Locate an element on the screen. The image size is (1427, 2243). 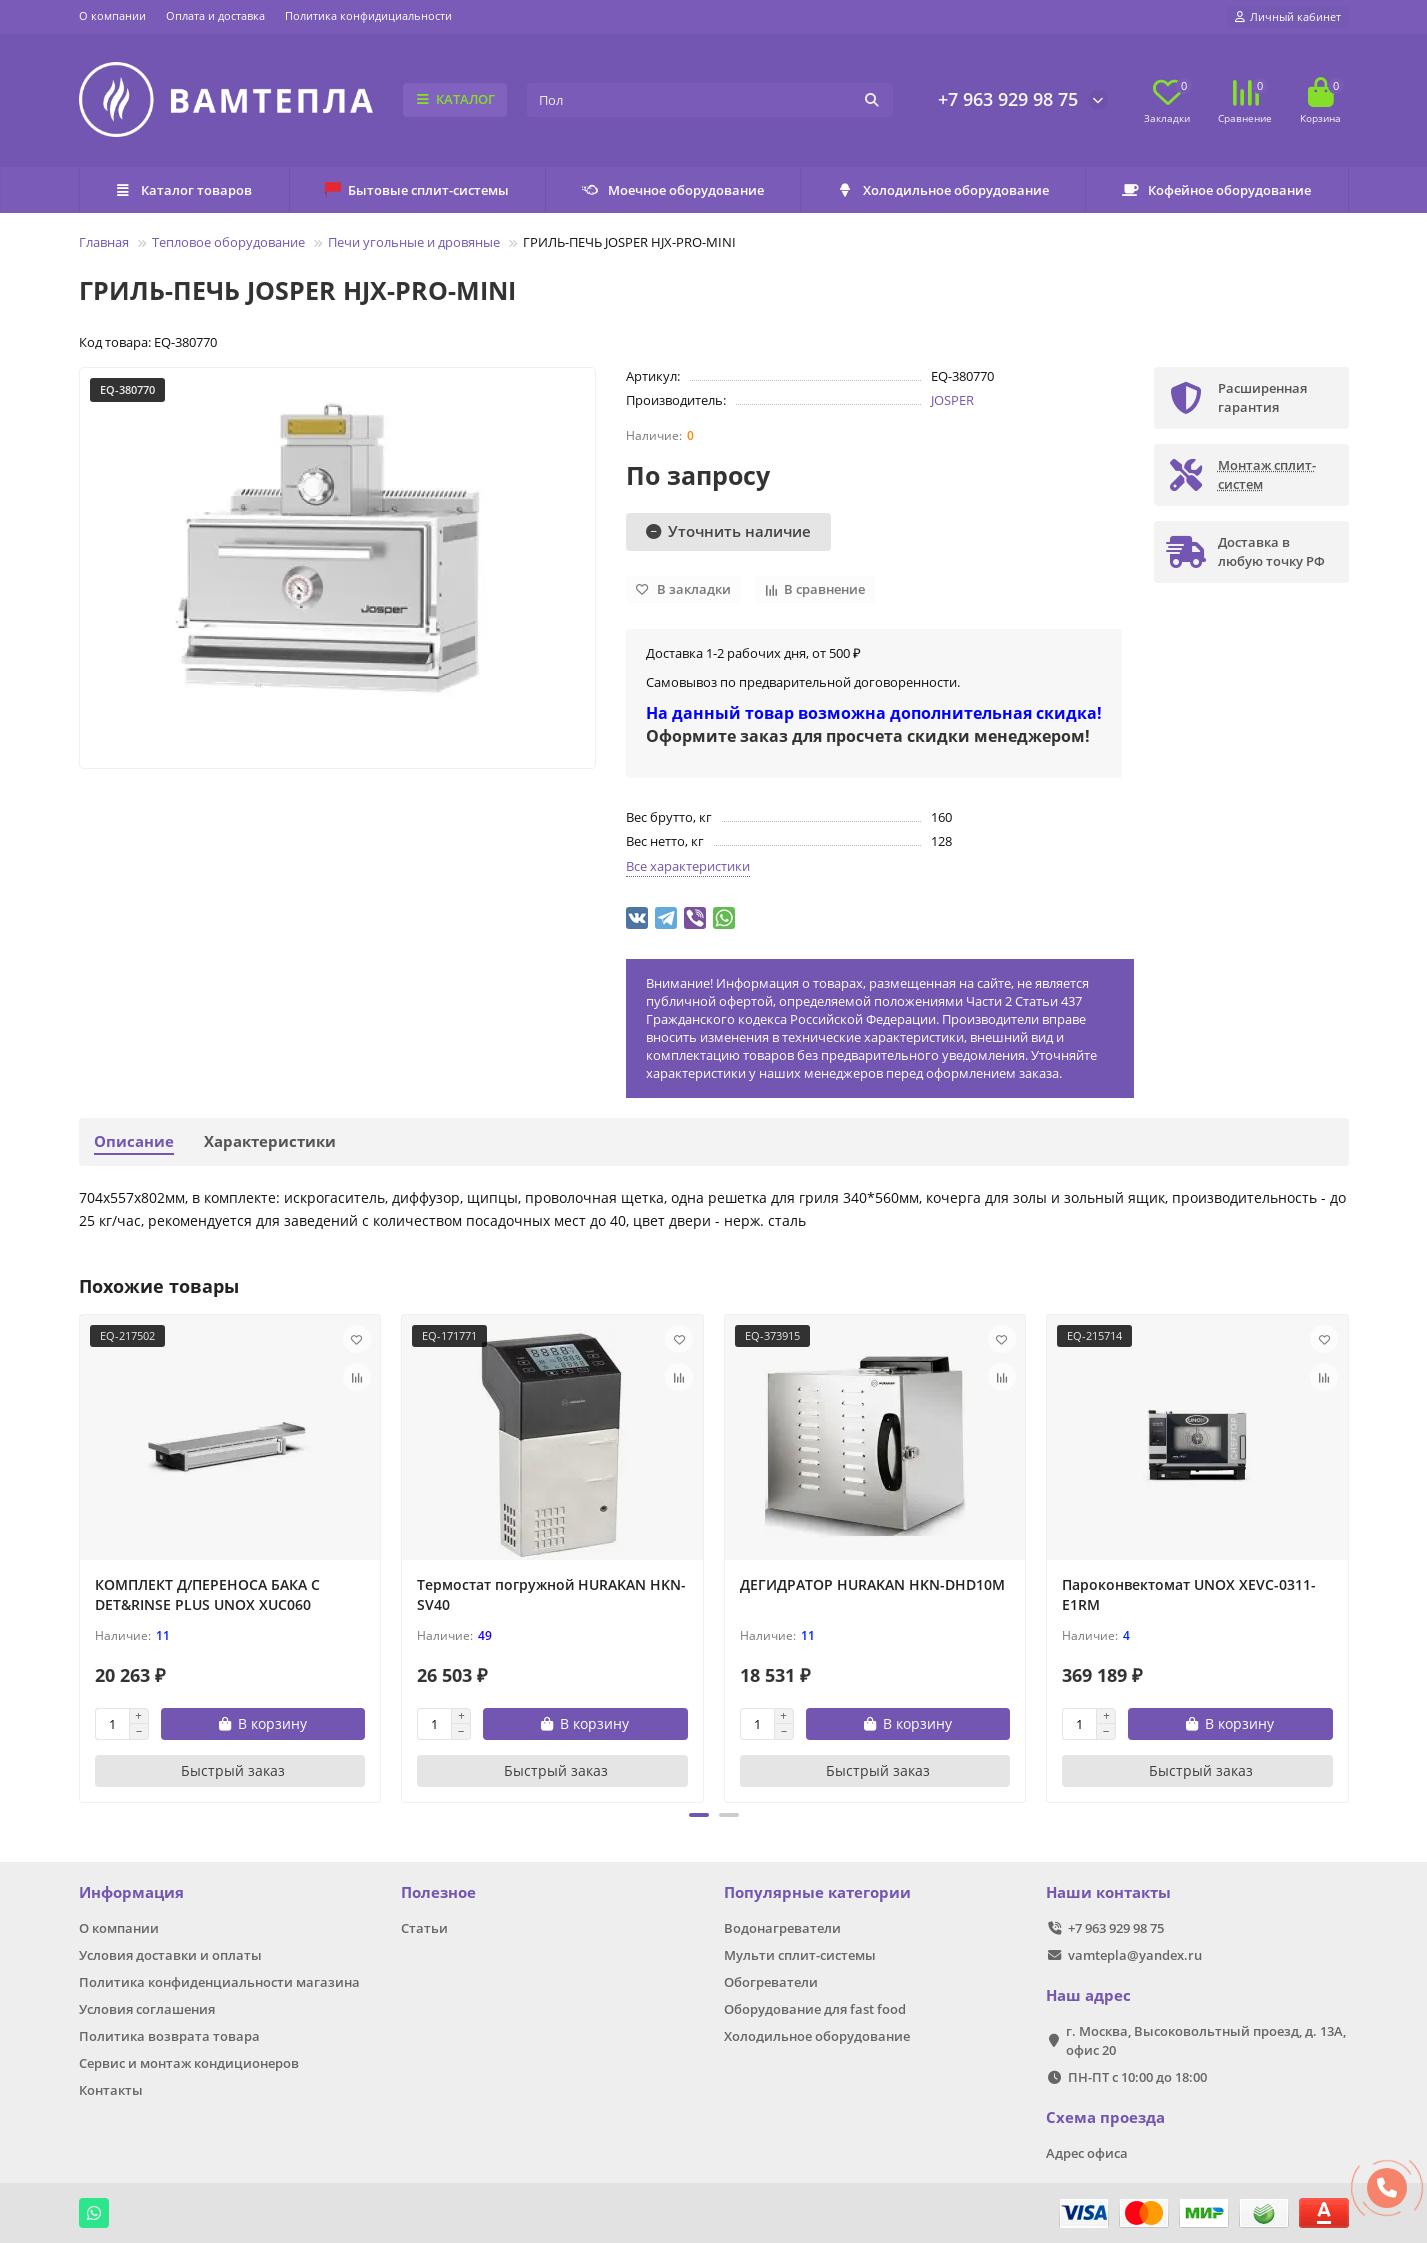
Схема проезда is located at coordinates (1105, 2117).